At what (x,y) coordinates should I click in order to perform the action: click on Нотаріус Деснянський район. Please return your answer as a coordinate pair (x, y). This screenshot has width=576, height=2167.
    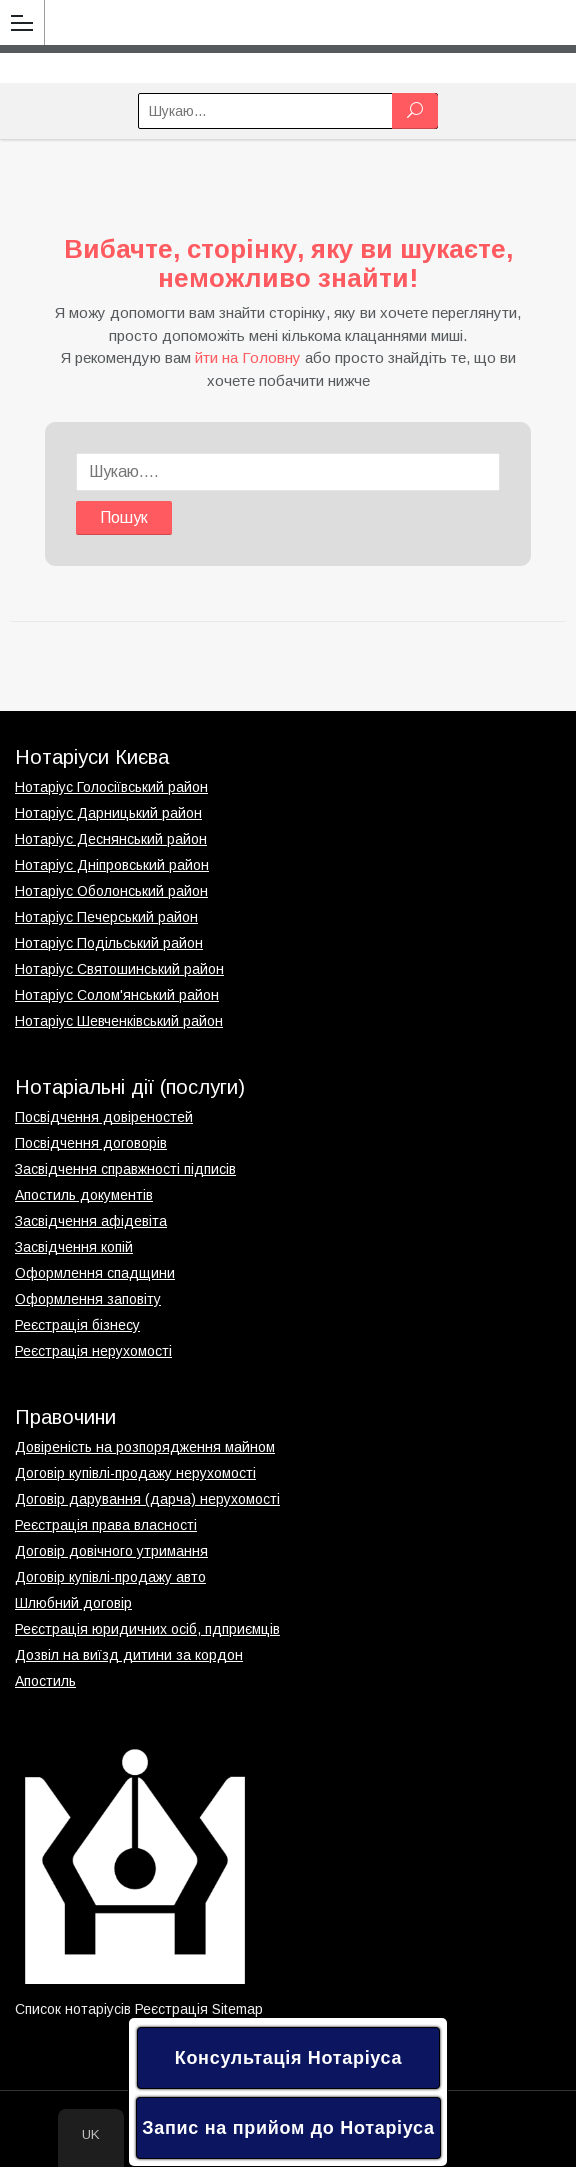
    Looking at the image, I should click on (111, 839).